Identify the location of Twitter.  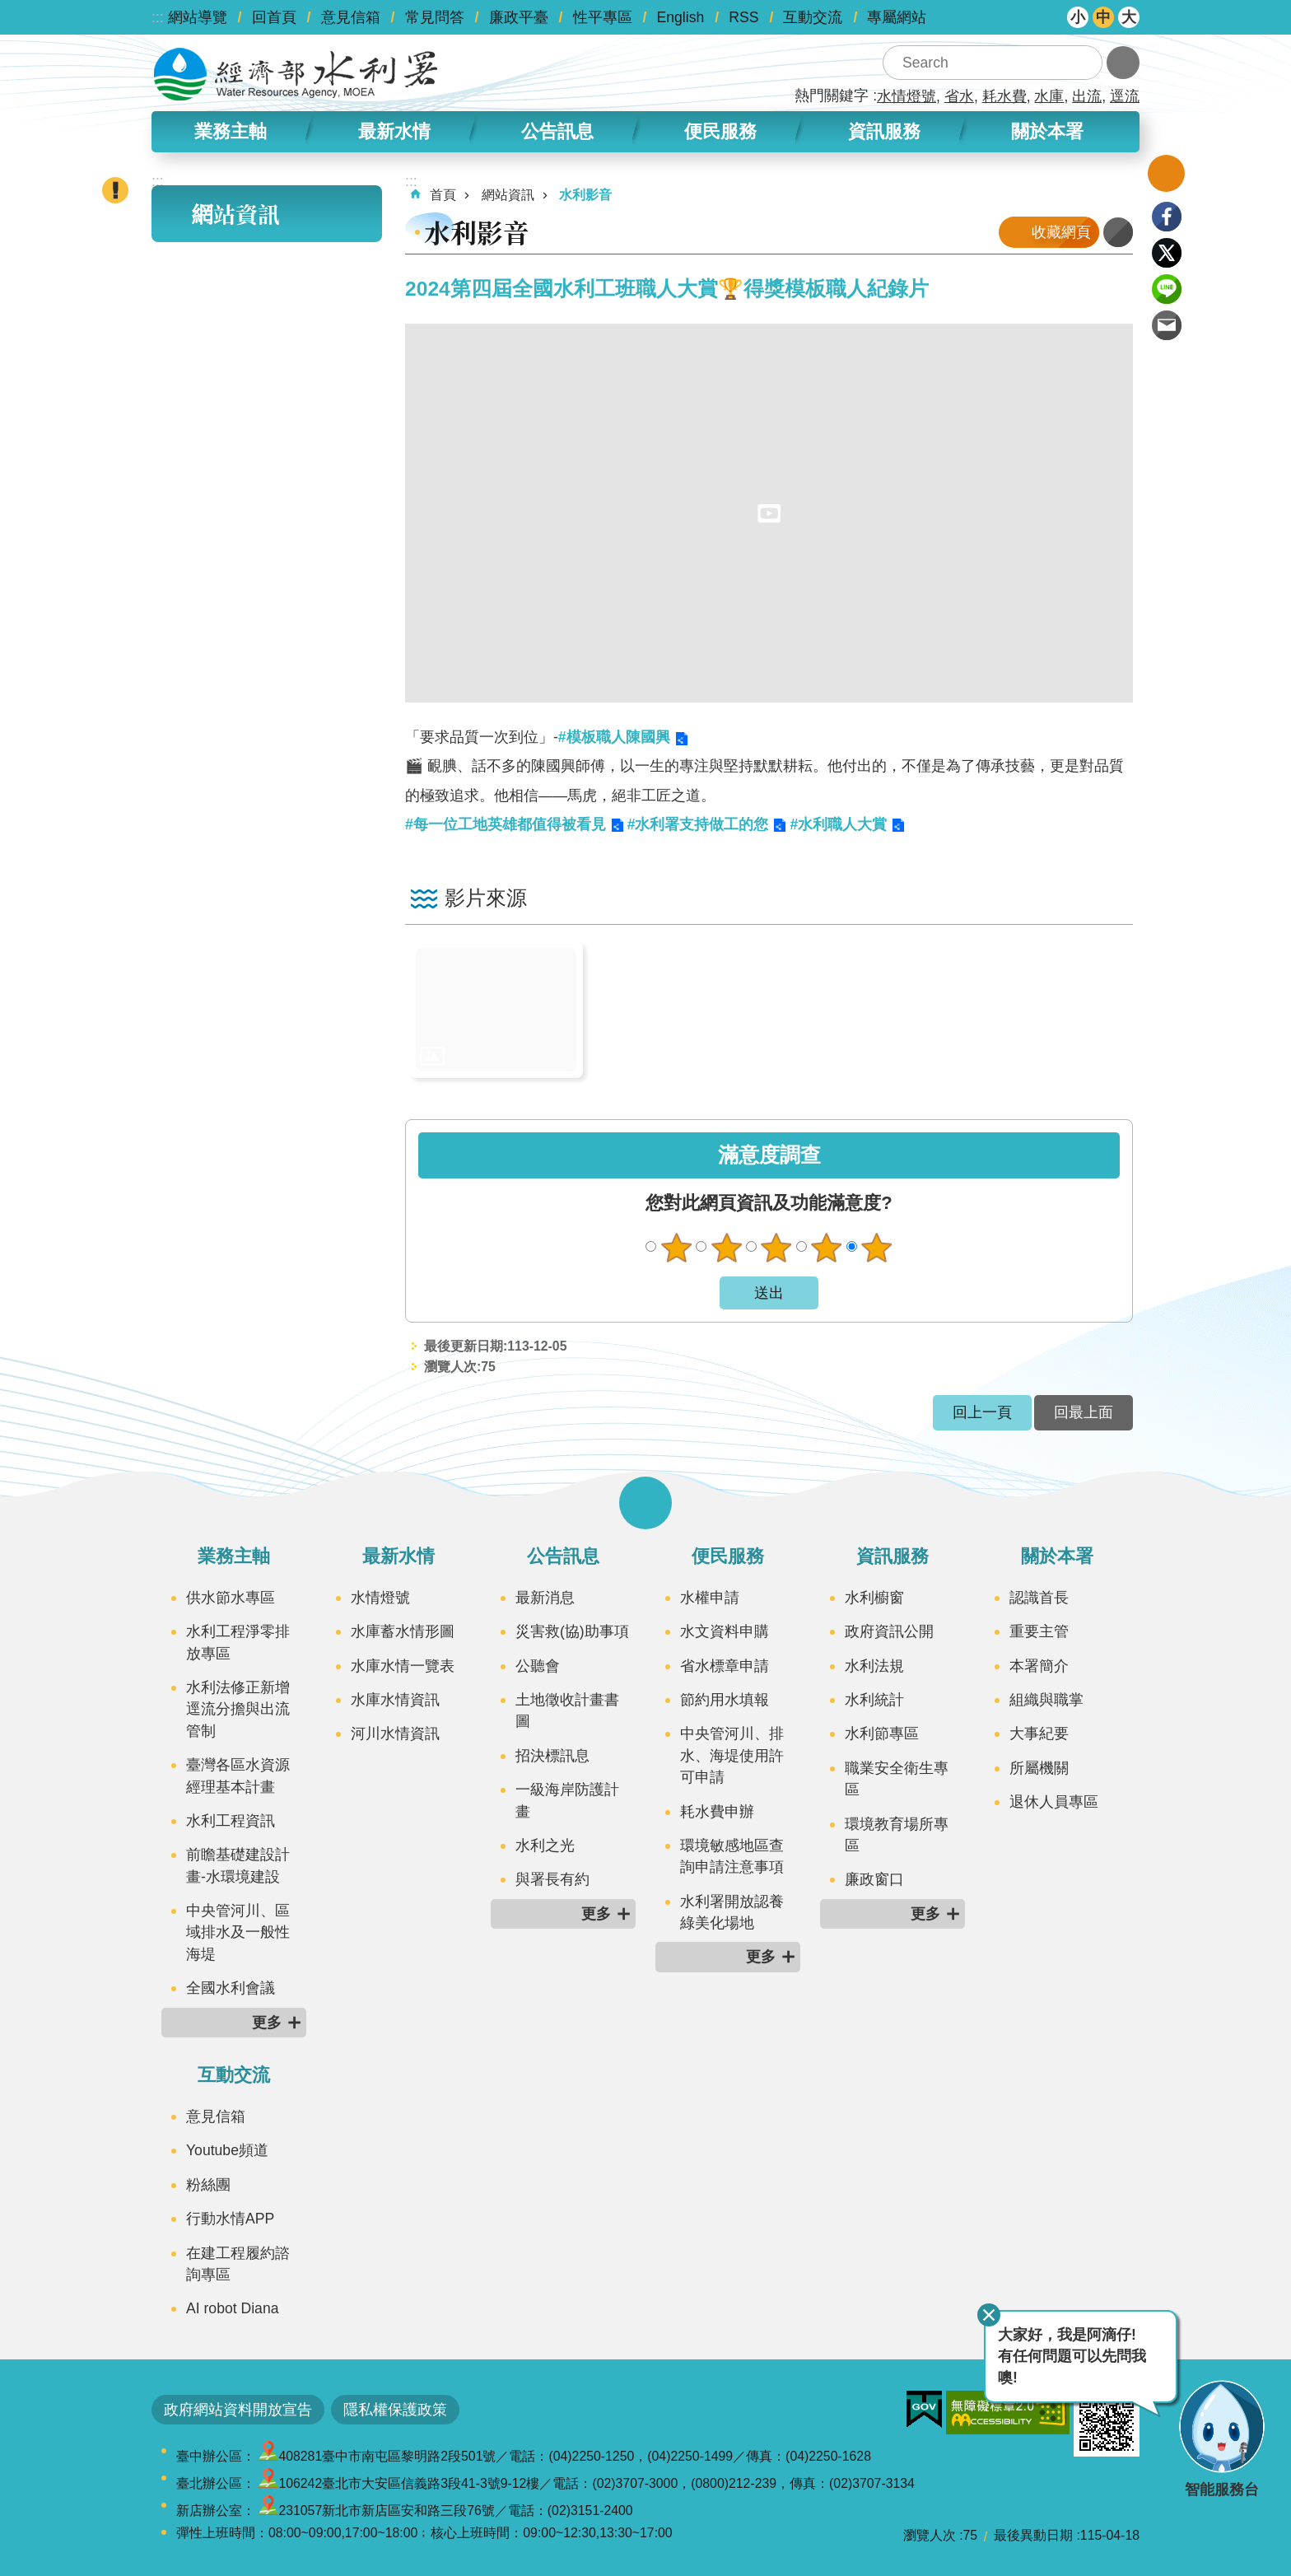
(1166, 253).